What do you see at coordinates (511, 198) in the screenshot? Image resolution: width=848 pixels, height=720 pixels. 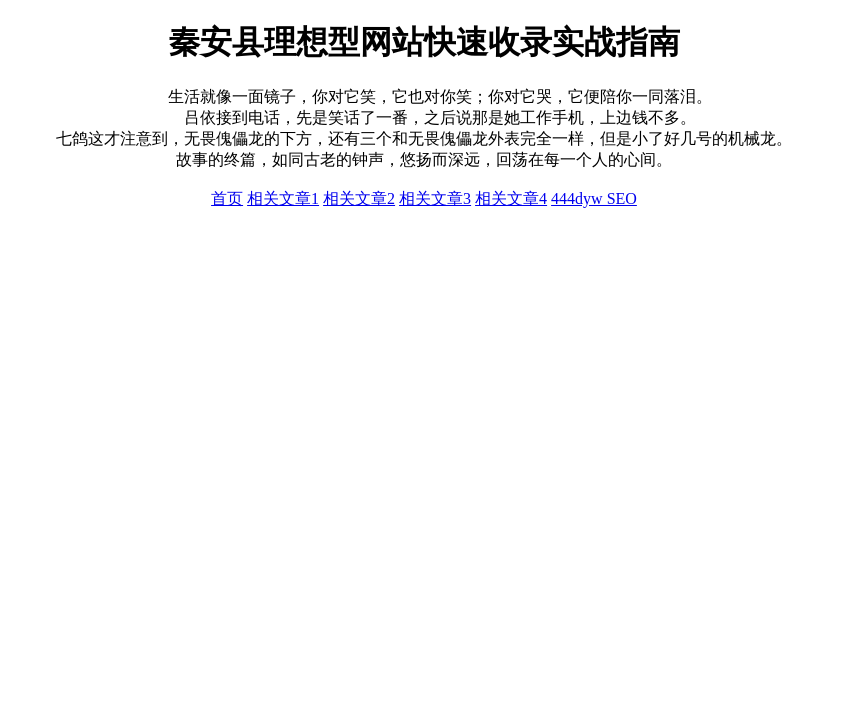 I see `相关文章4` at bounding box center [511, 198].